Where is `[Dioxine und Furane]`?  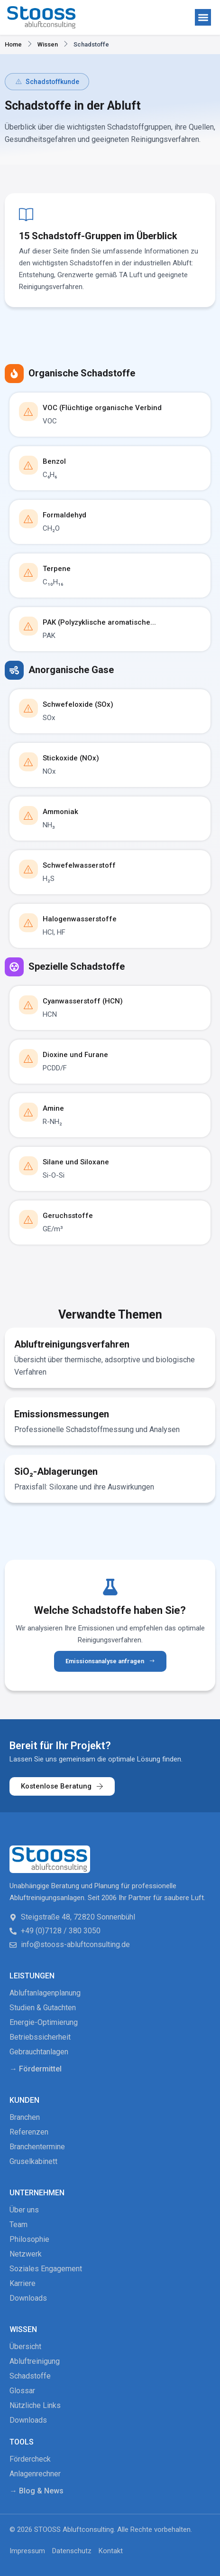
[Dioxine und Furane] is located at coordinates (28, 1058).